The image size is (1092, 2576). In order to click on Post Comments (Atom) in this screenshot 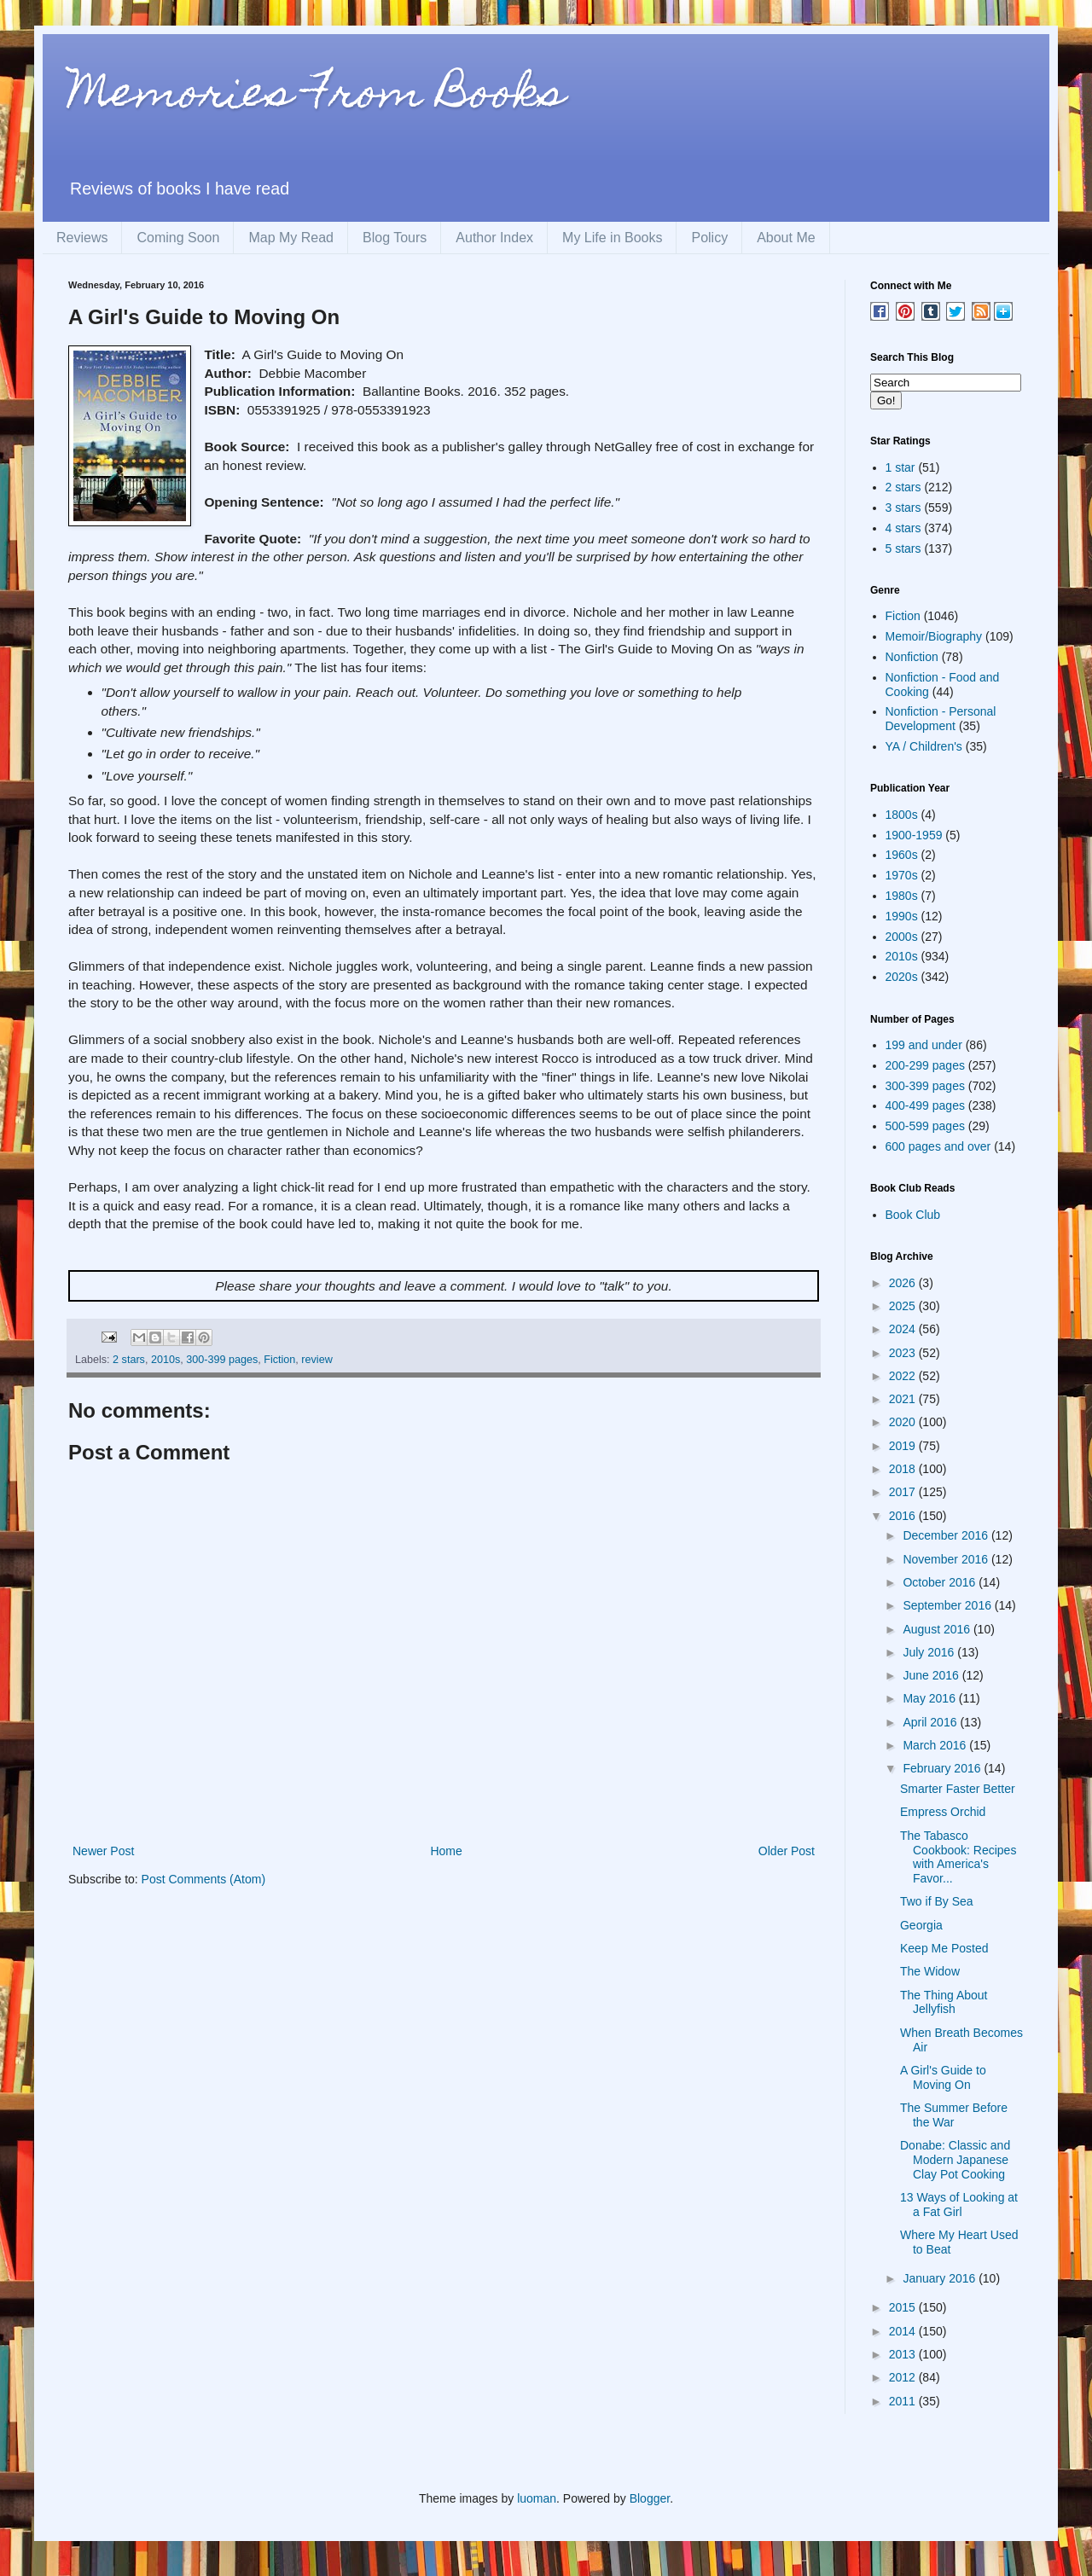, I will do `click(203, 1879)`.